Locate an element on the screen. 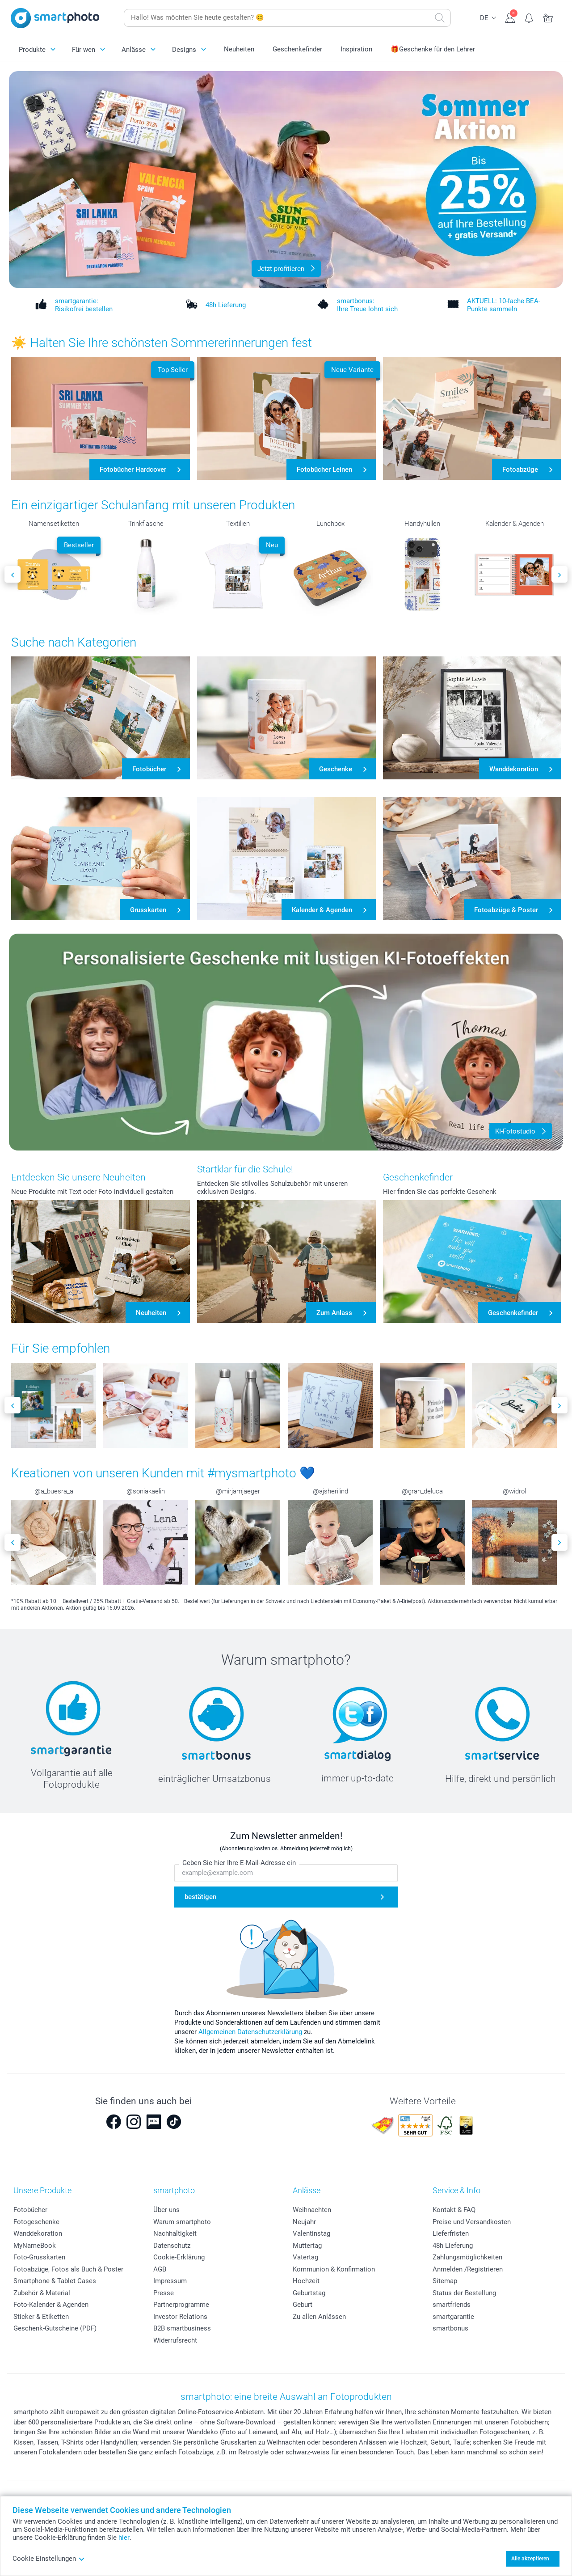 The image size is (572, 2576). Geburt is located at coordinates (302, 2305).